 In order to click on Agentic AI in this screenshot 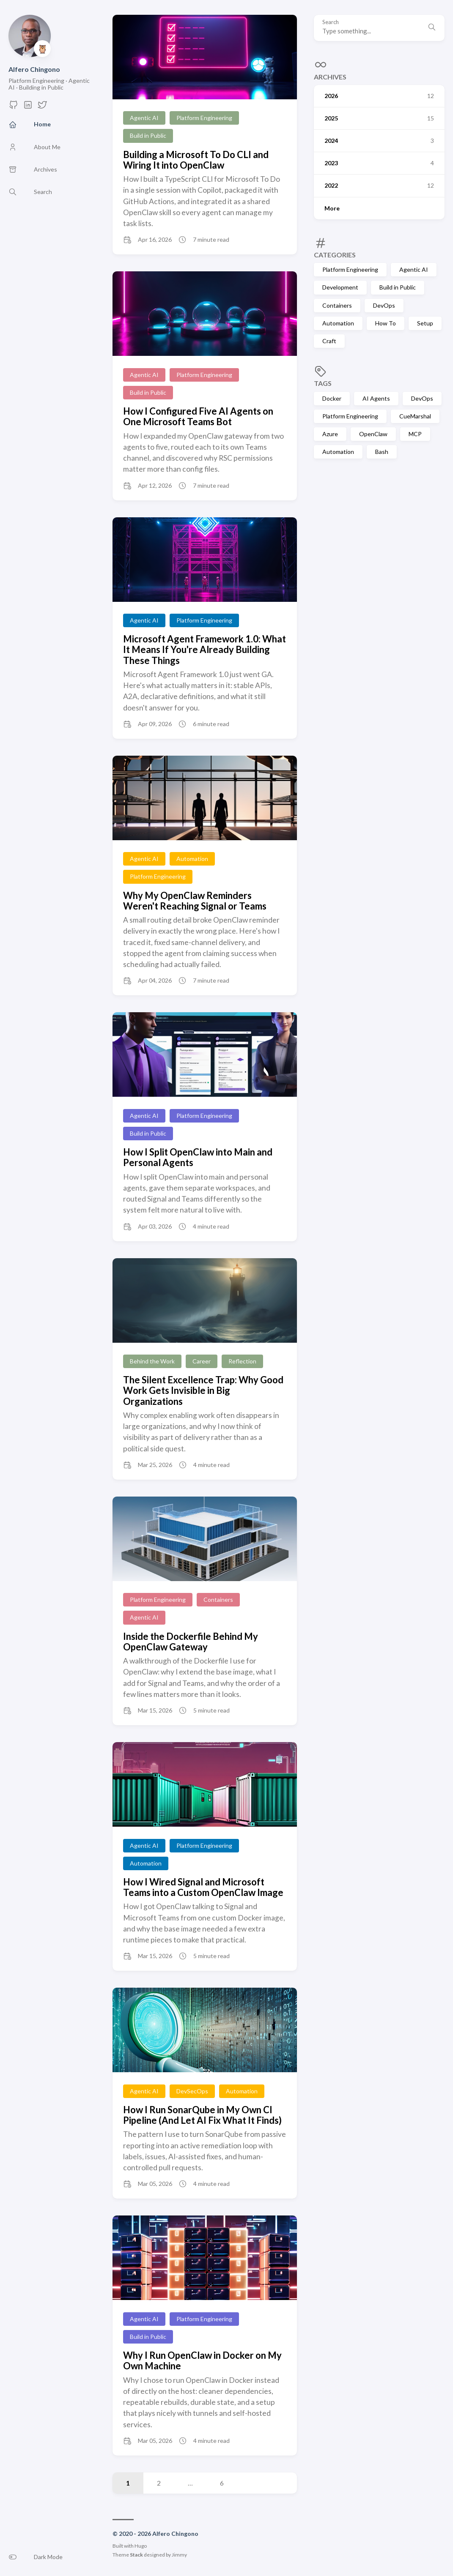, I will do `click(413, 269)`.